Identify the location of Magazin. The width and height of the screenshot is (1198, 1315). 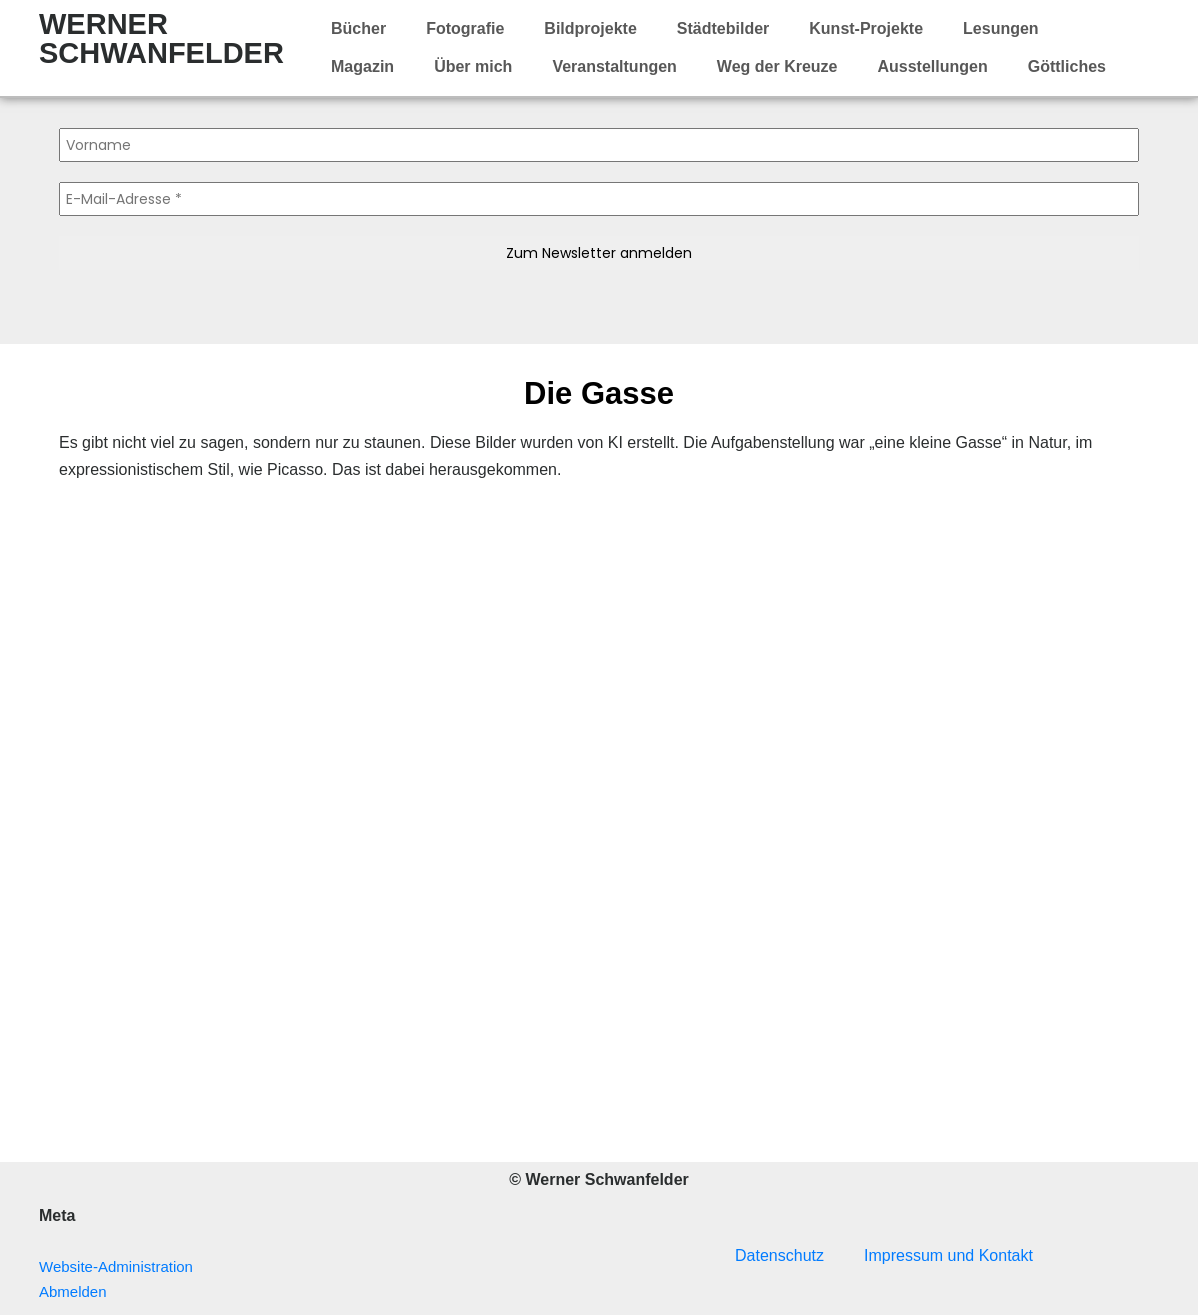
(362, 66).